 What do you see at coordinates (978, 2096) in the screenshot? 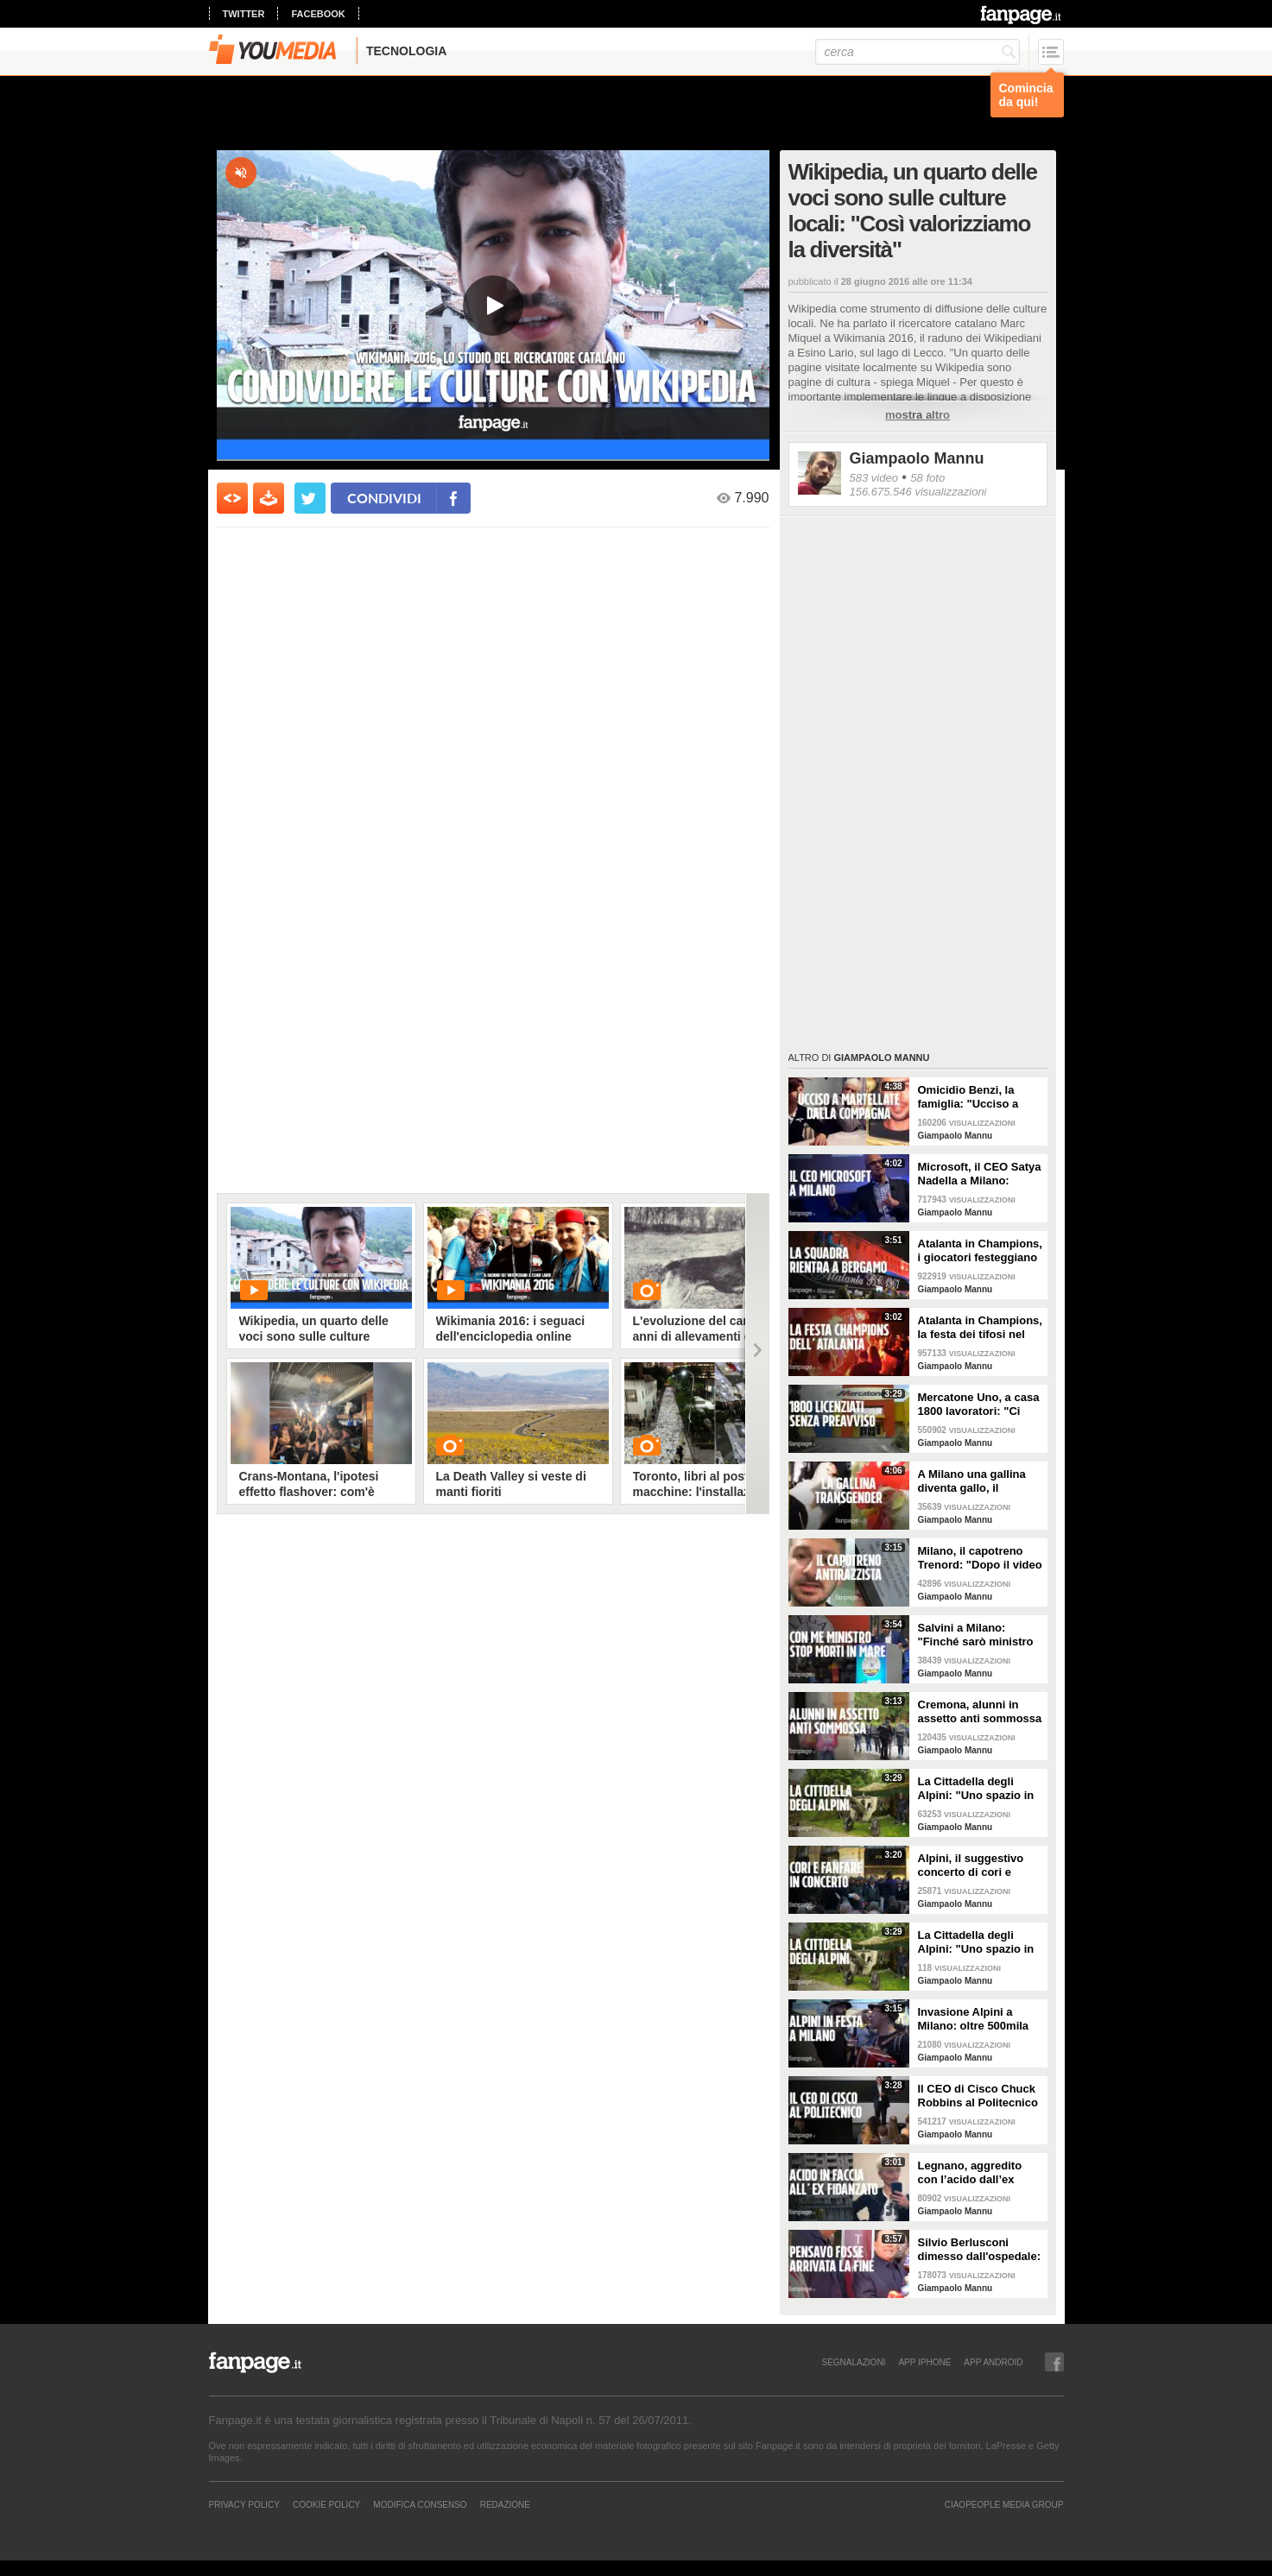
I see `Il CEO di Cisco Chuck Robbins al Politecnico di Milano: “Per voi opportunità illimitate”` at bounding box center [978, 2096].